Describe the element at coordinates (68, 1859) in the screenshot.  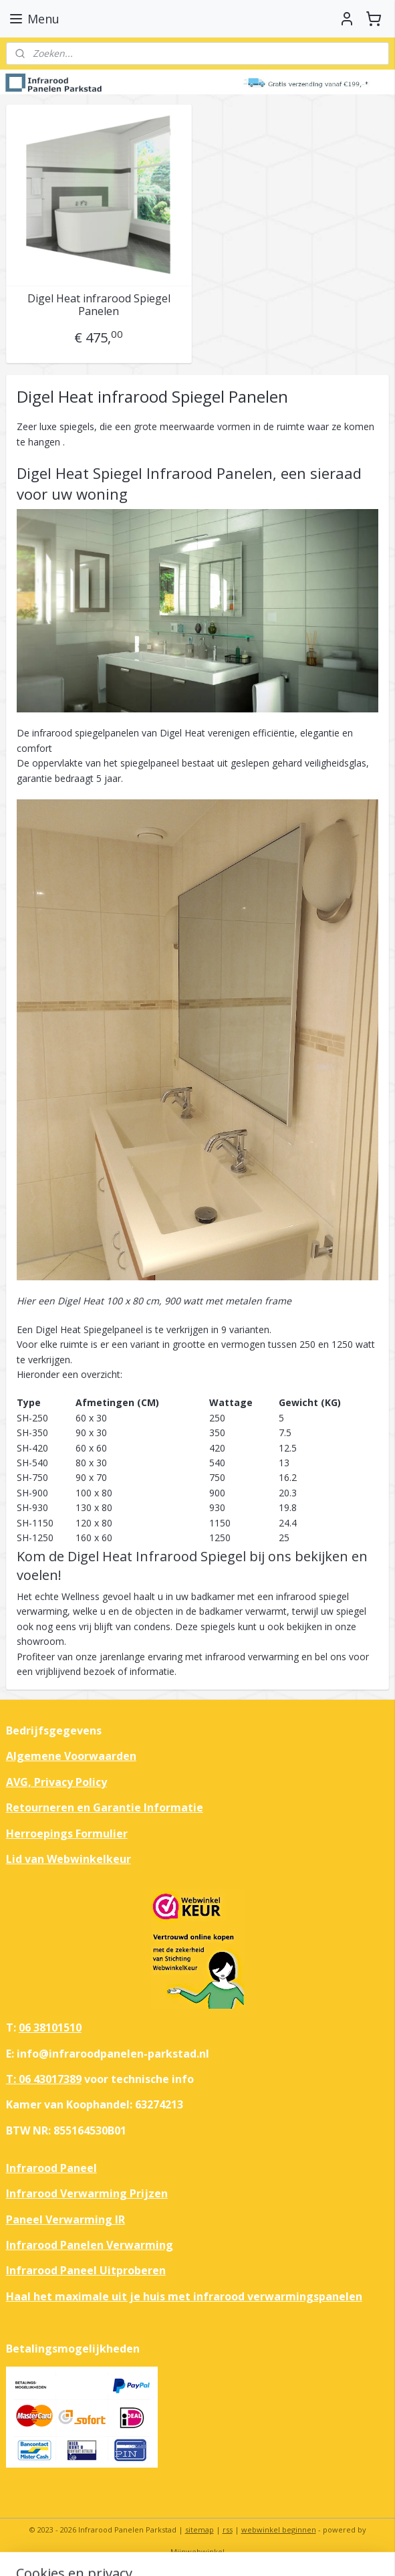
I see `Lid van Webwinkelkeur` at that location.